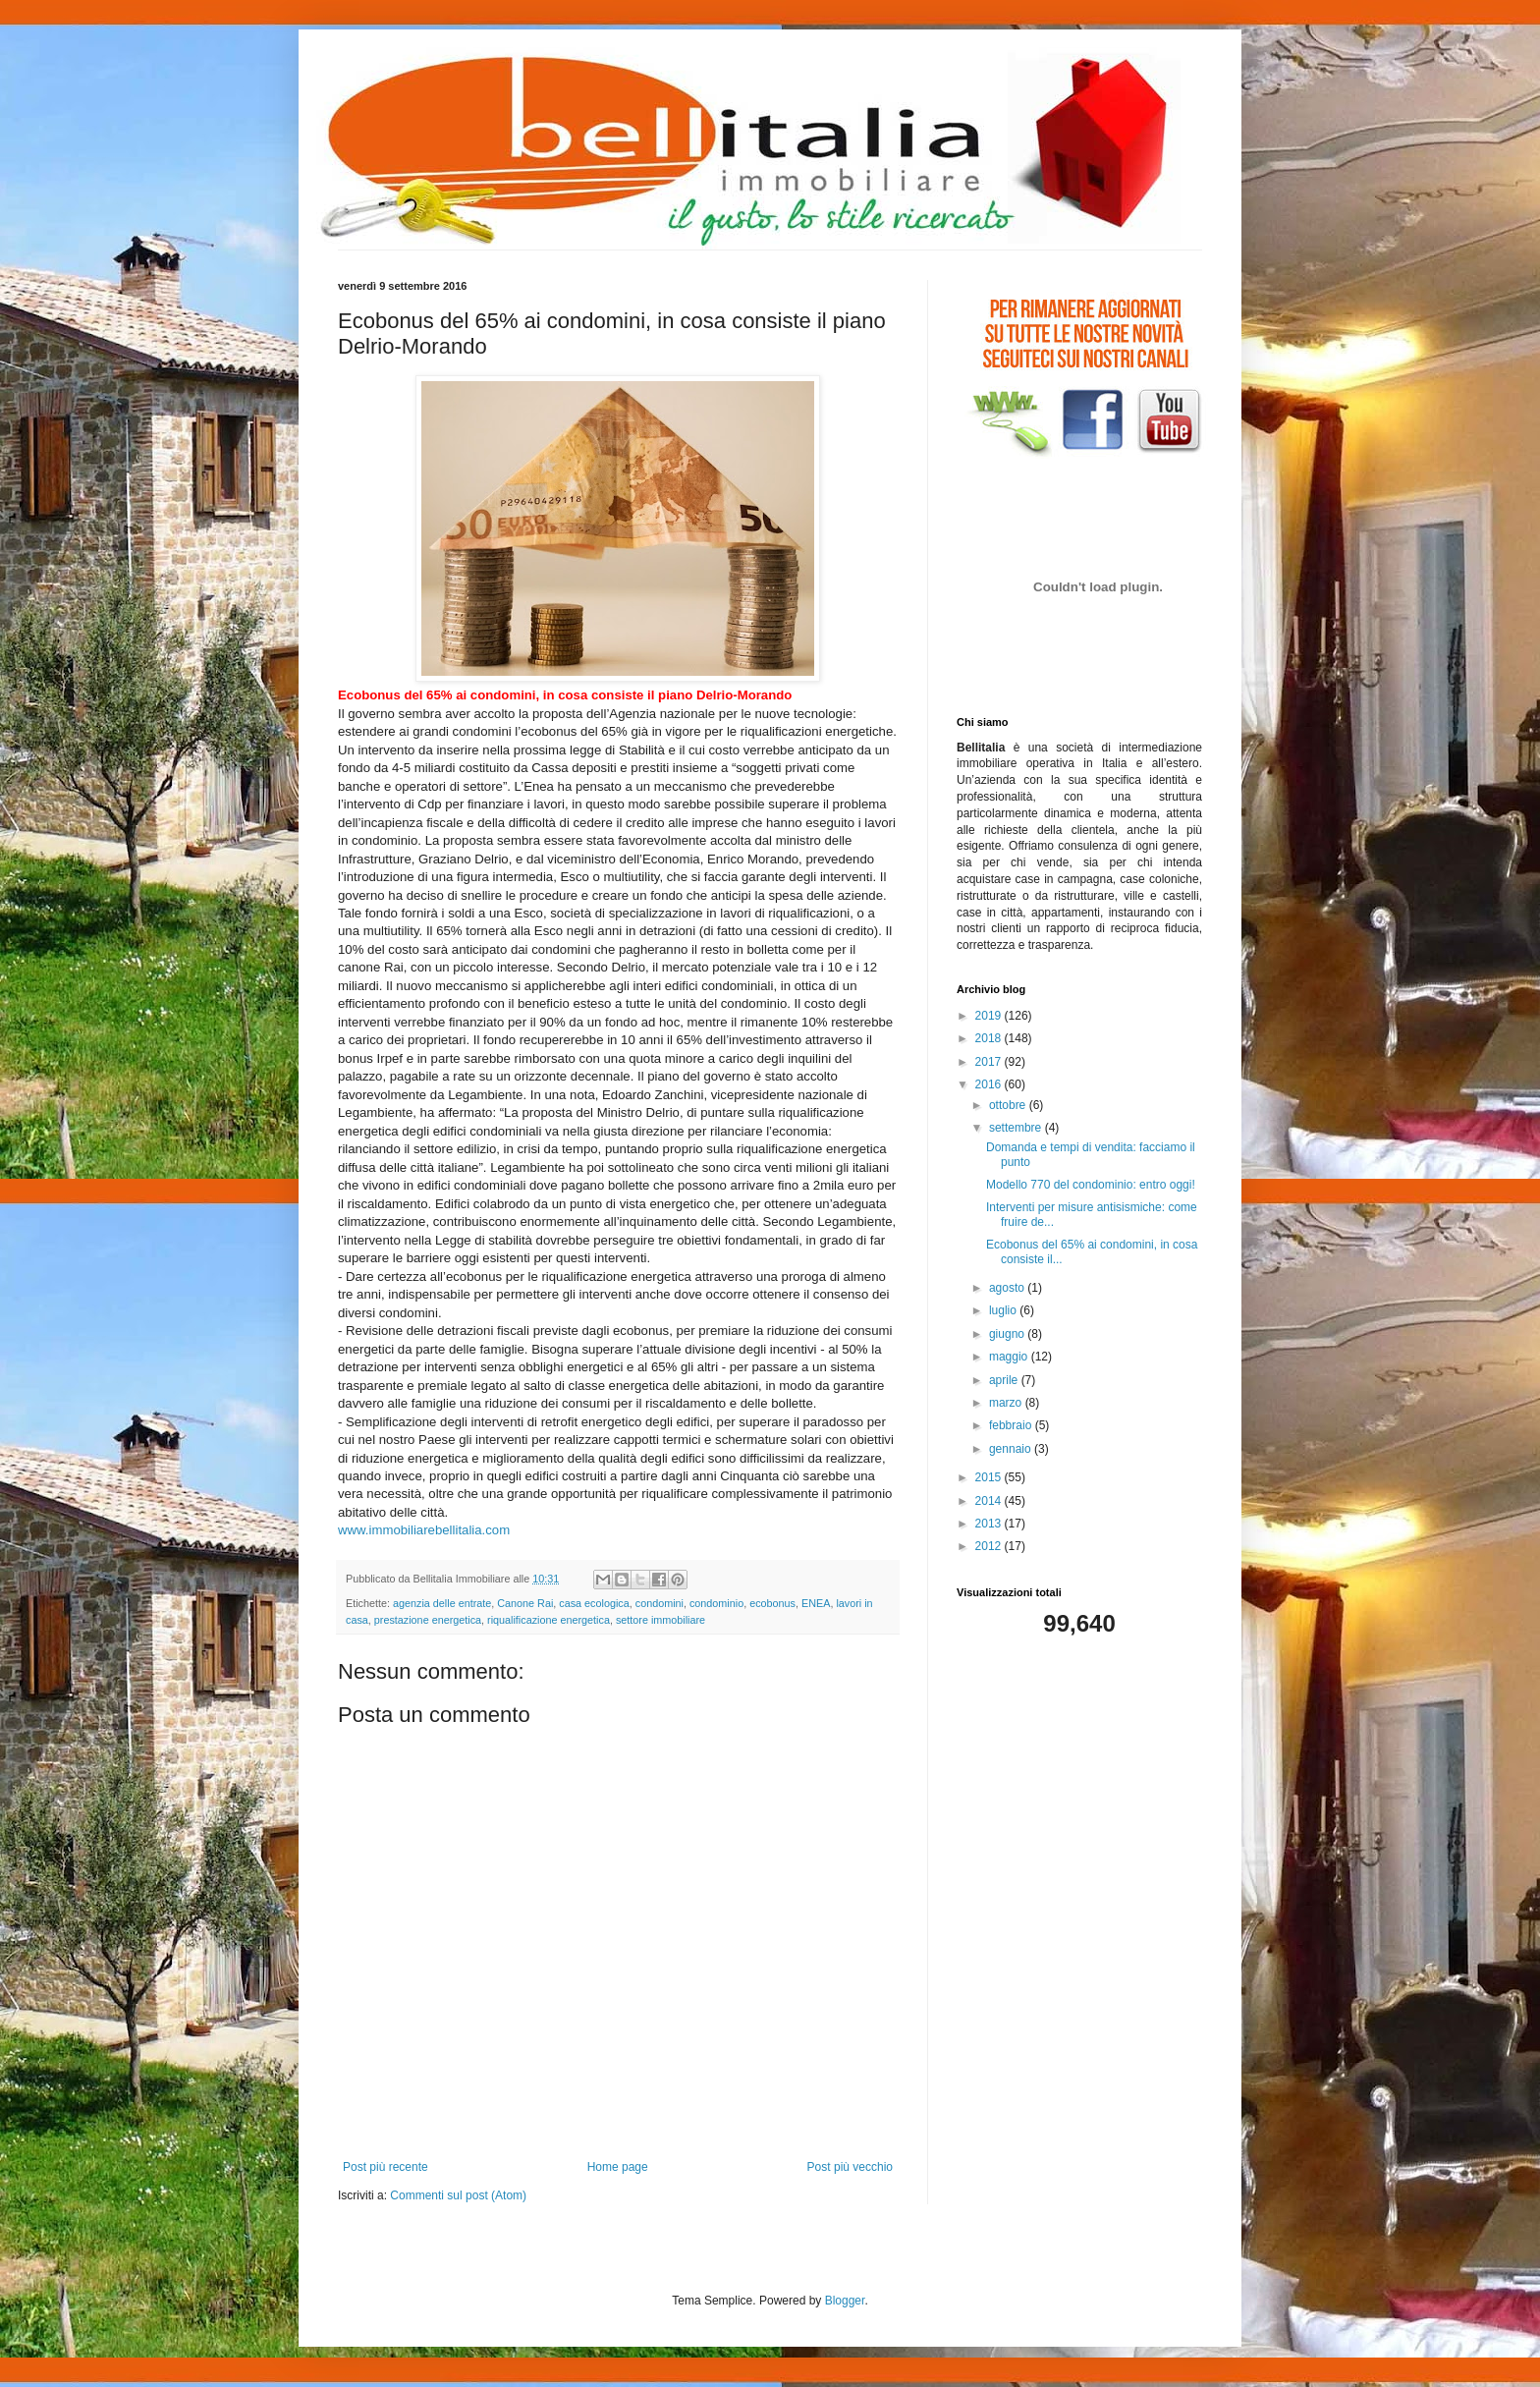  What do you see at coordinates (1007, 1403) in the screenshot?
I see `marzo` at bounding box center [1007, 1403].